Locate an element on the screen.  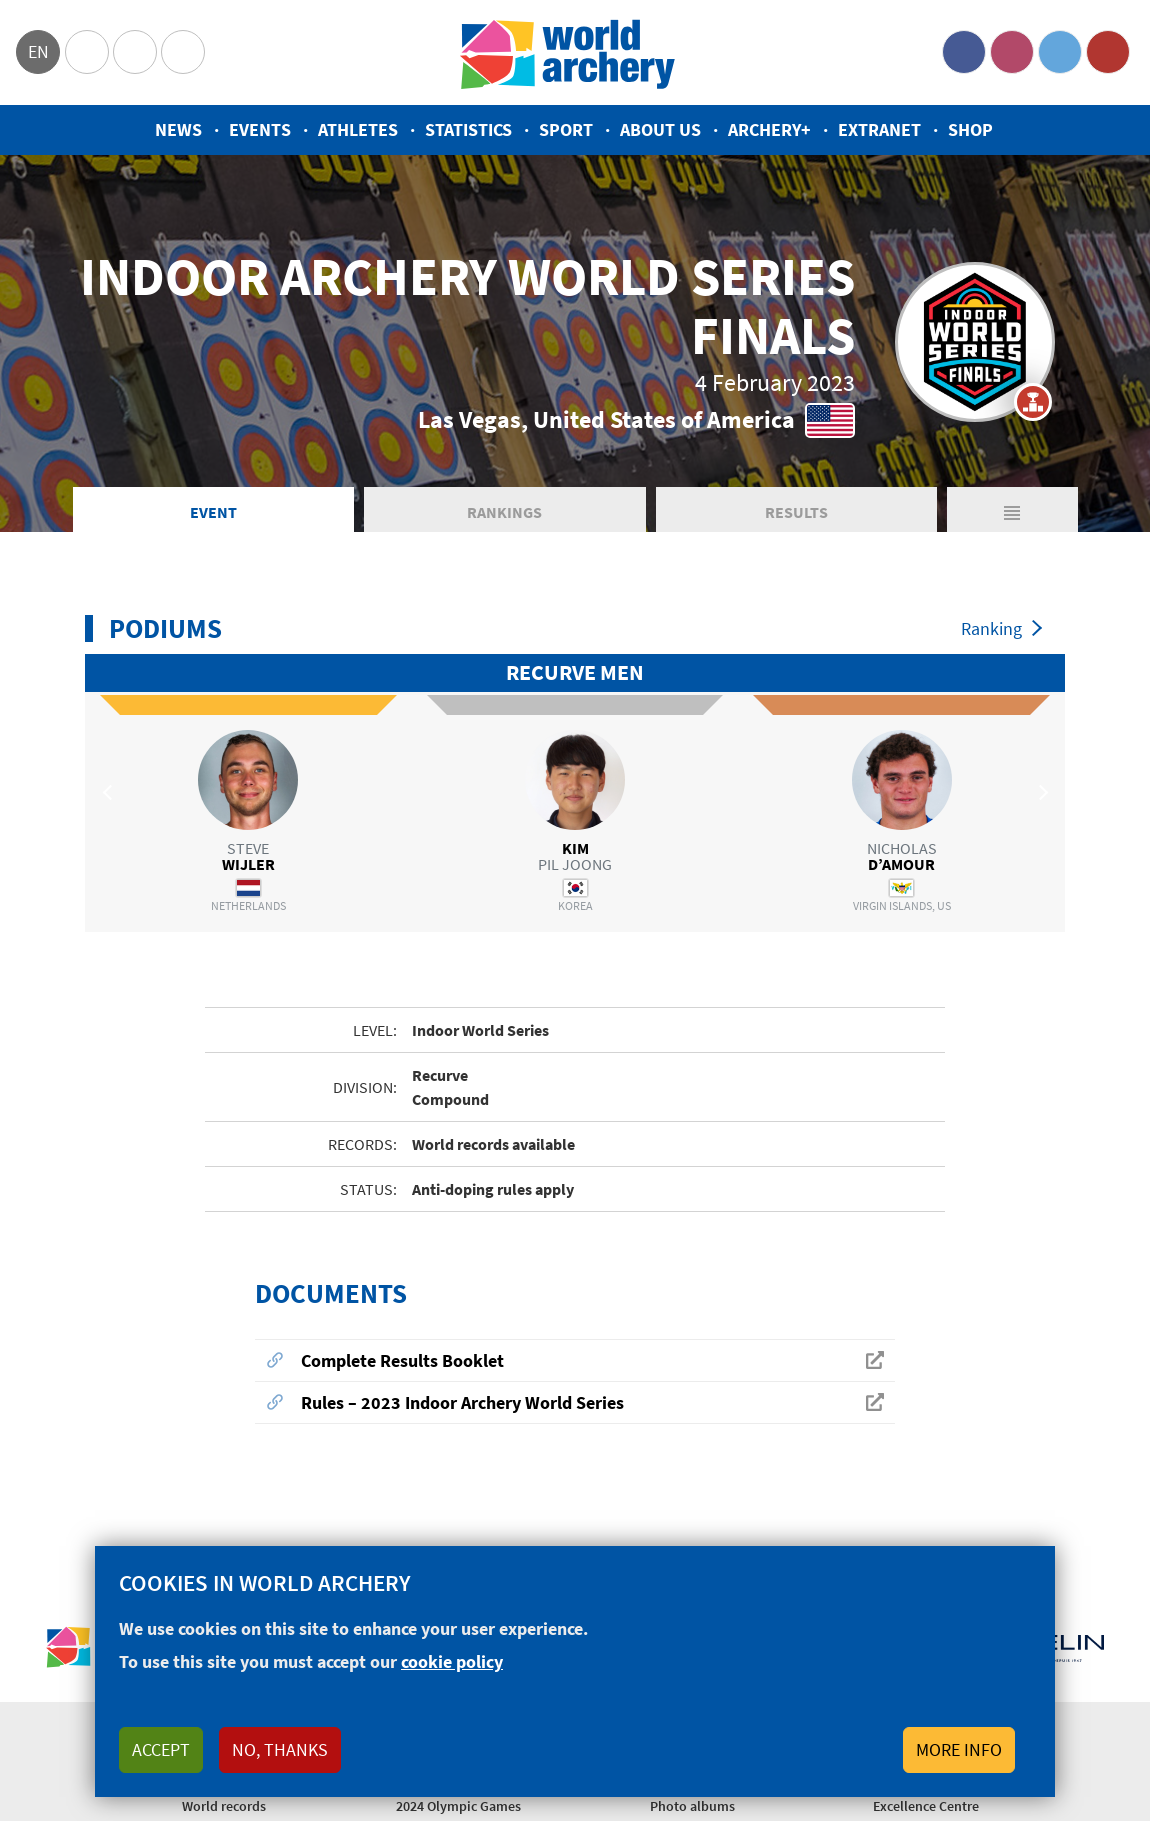
en is located at coordinates (38, 51).